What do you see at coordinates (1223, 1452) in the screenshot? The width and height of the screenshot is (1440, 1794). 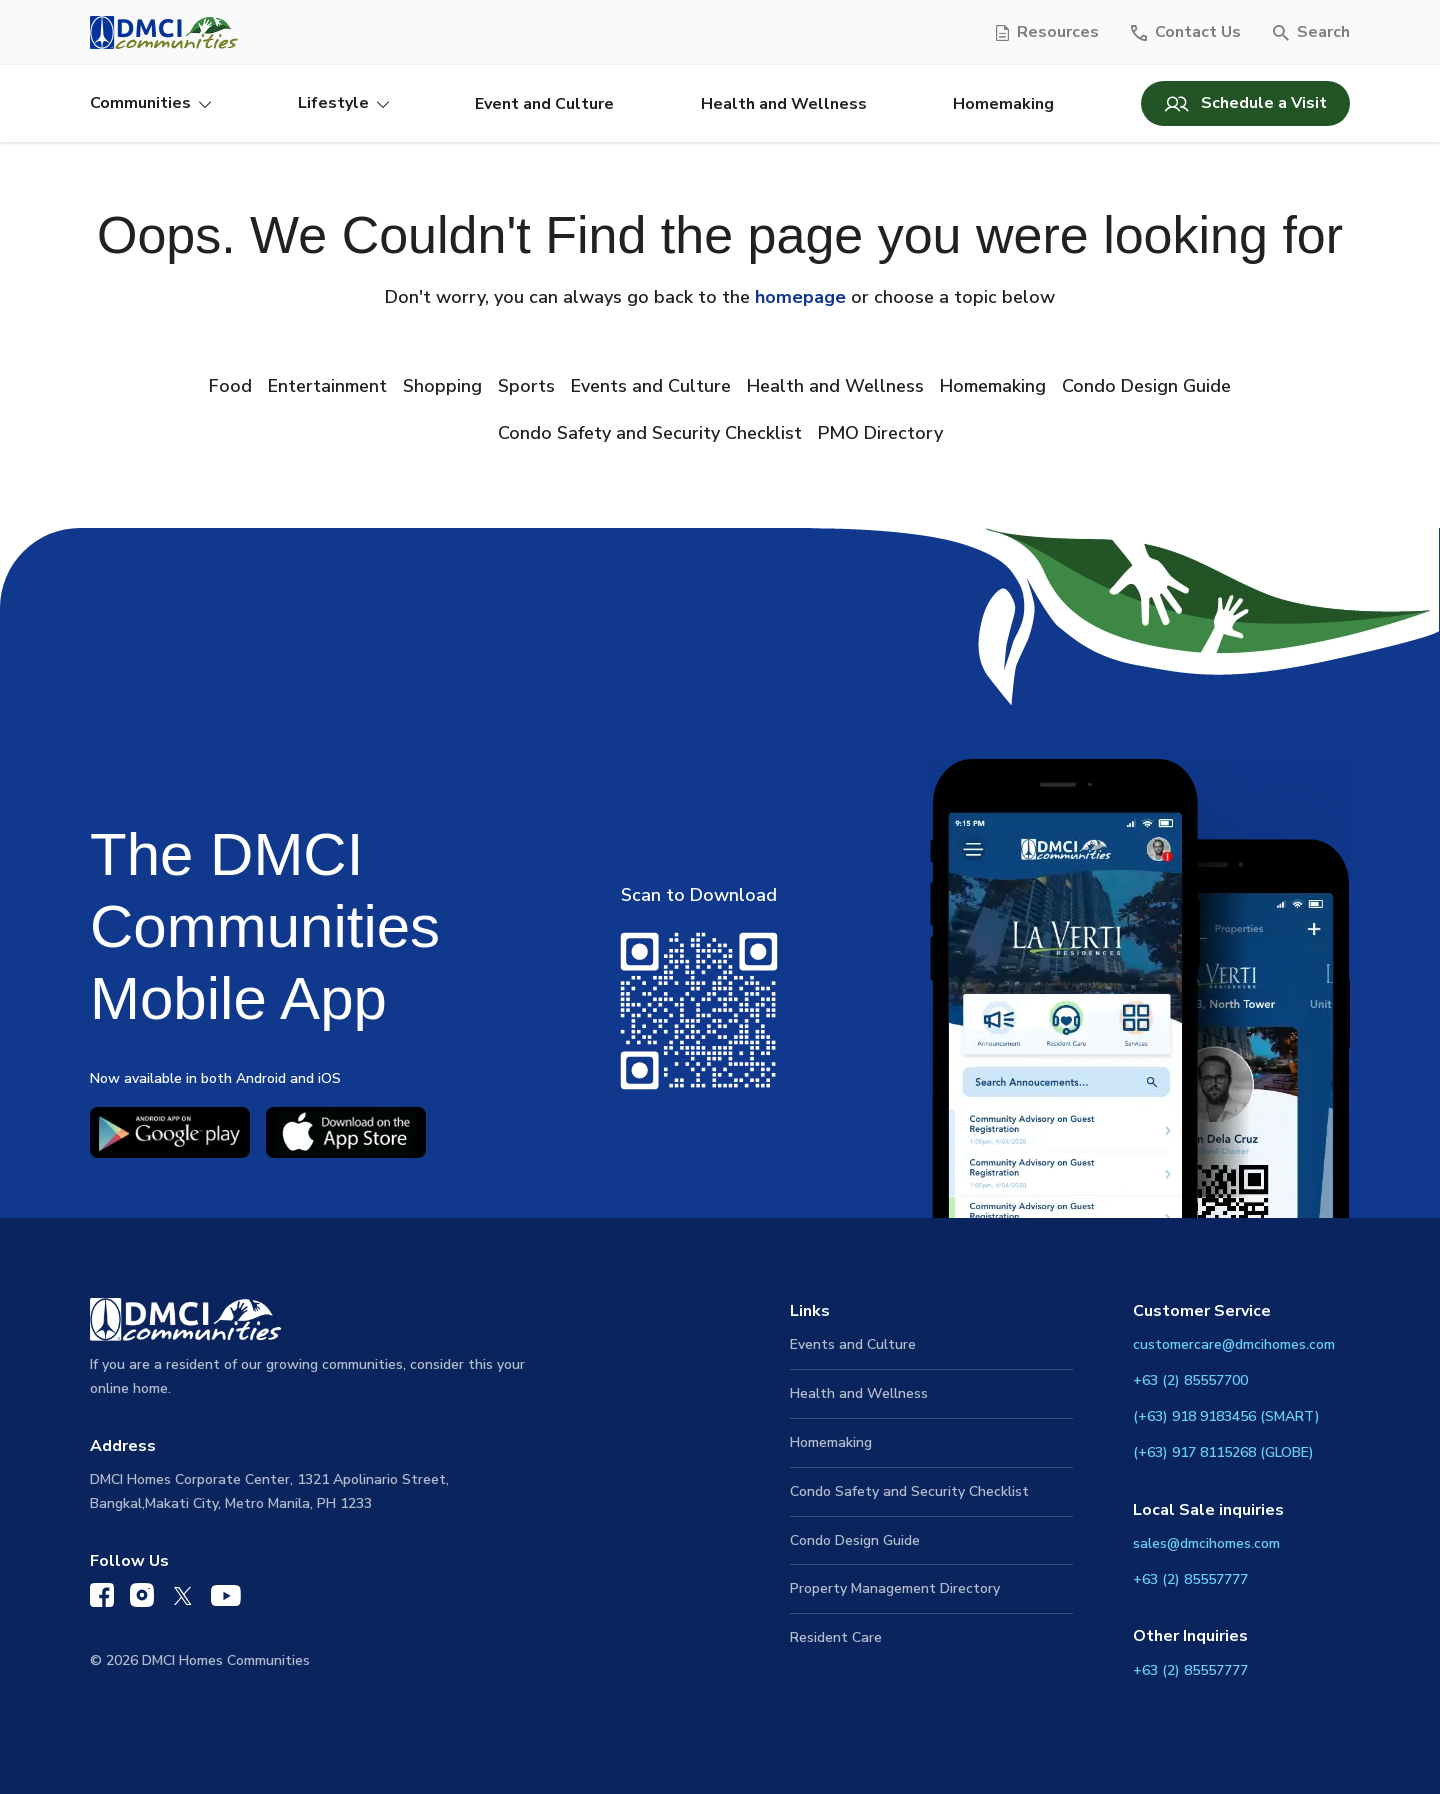 I see `(+63) 917 8115268 (GLOBE)` at bounding box center [1223, 1452].